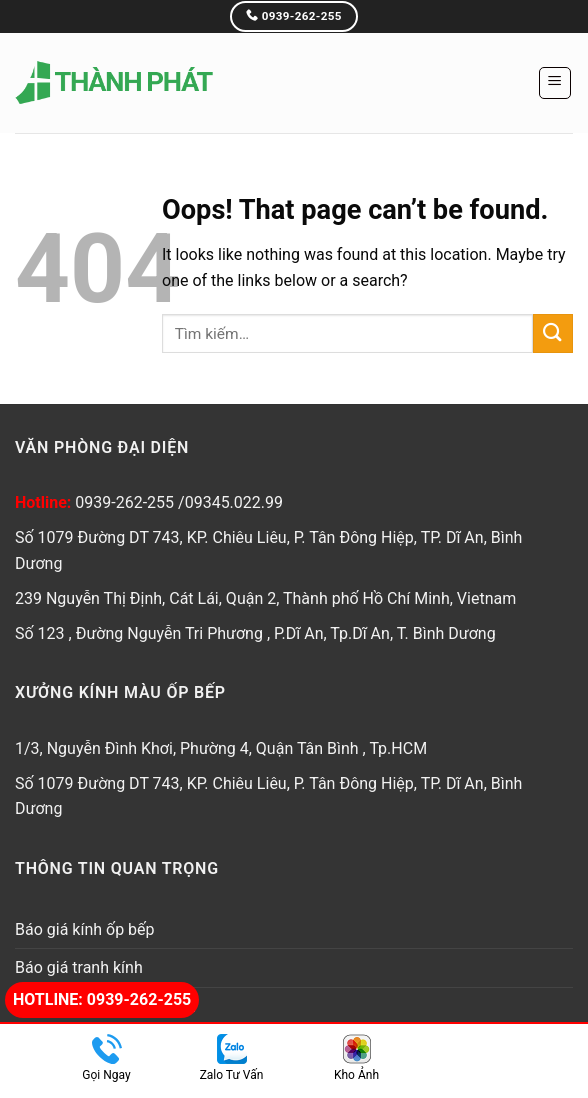  Describe the element at coordinates (85, 929) in the screenshot. I see `Báo giá kính ốp bếp` at that location.